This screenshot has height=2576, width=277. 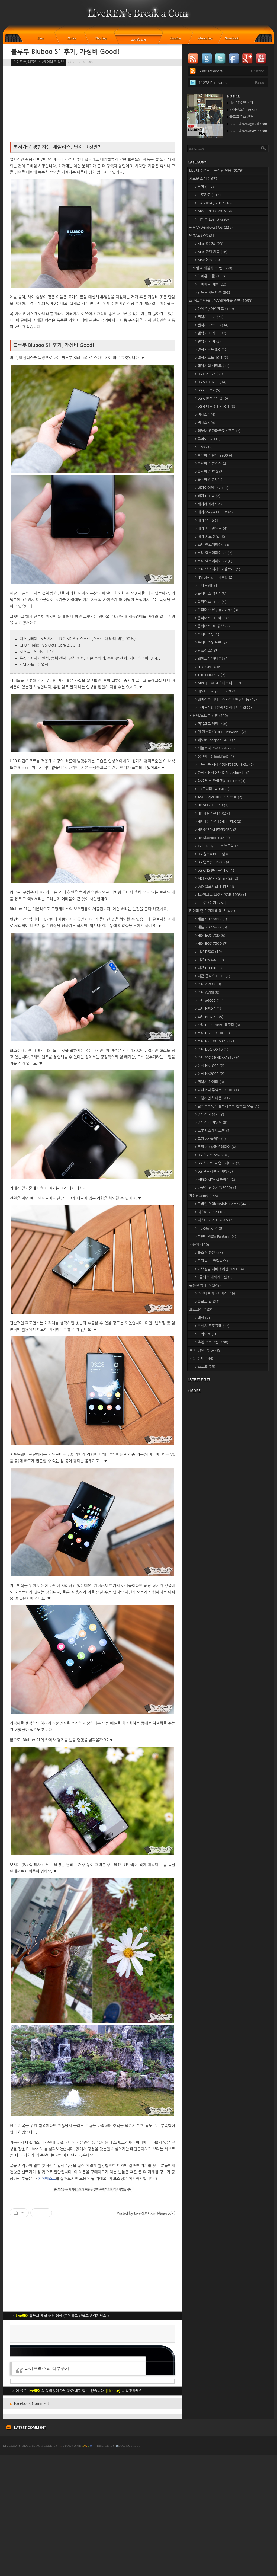 I want to click on > LG G패드 8.3 / 10.1, so click(x=215, y=406).